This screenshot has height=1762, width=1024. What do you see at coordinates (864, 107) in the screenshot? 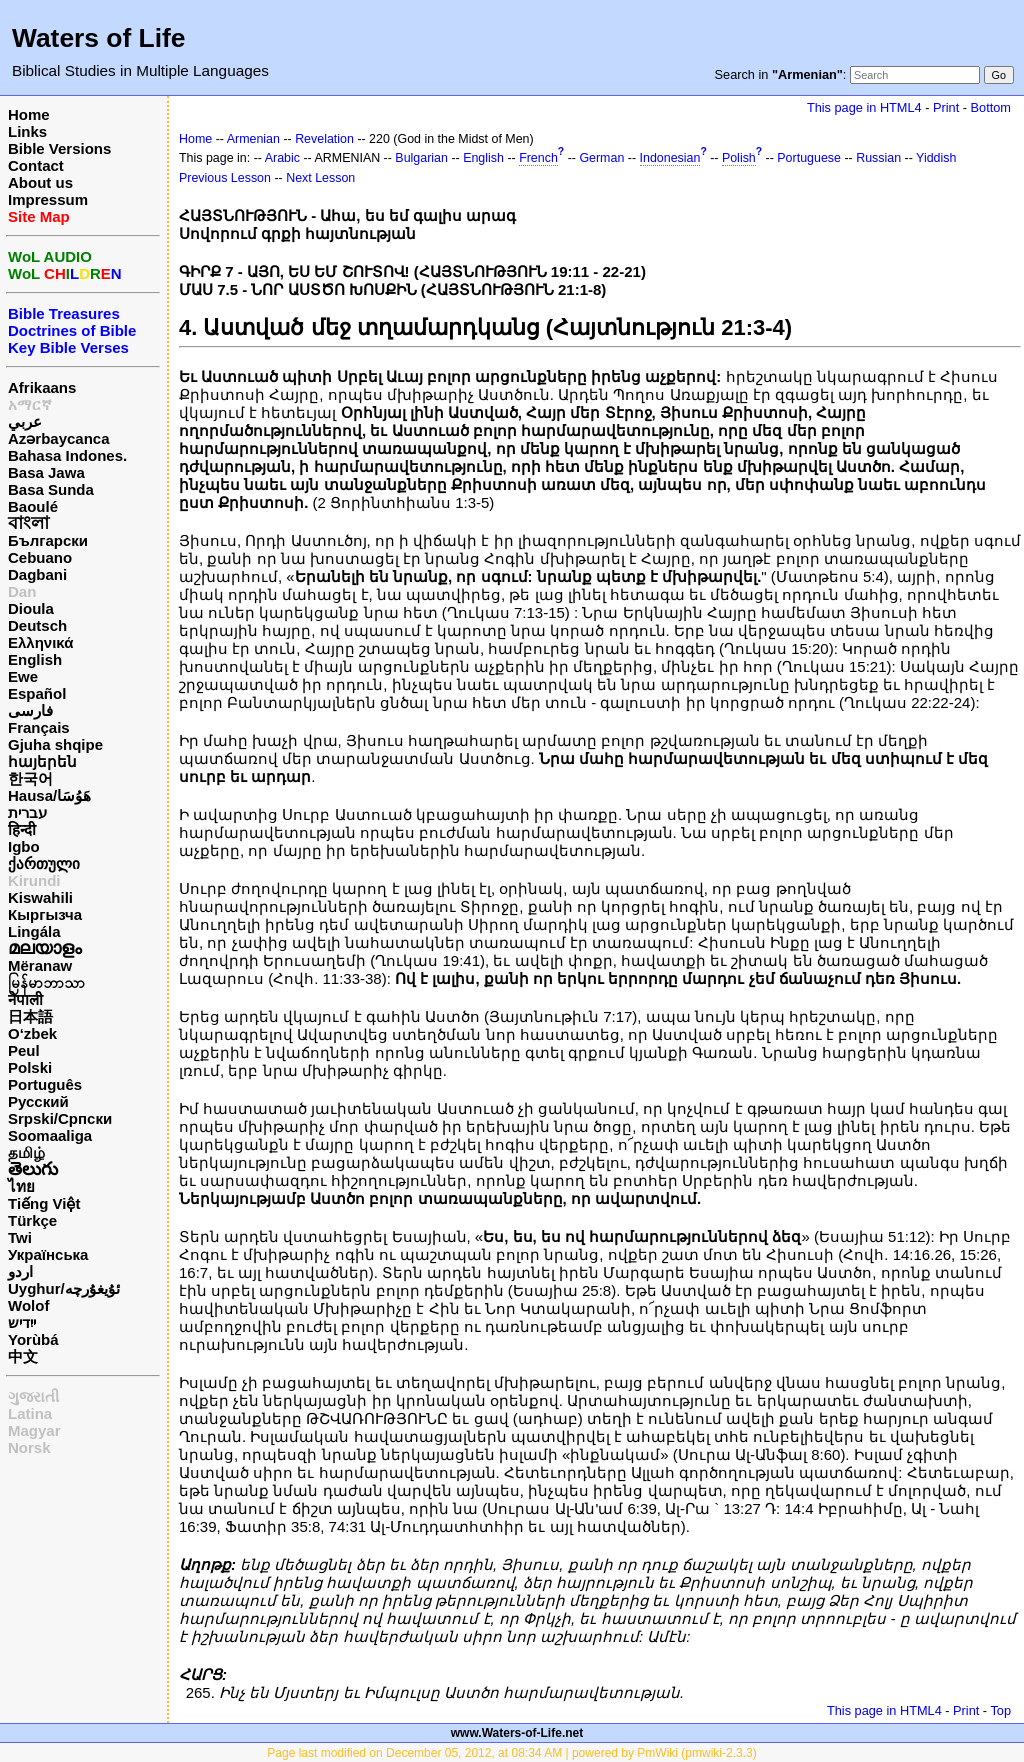
I see `This page in HTML4` at bounding box center [864, 107].